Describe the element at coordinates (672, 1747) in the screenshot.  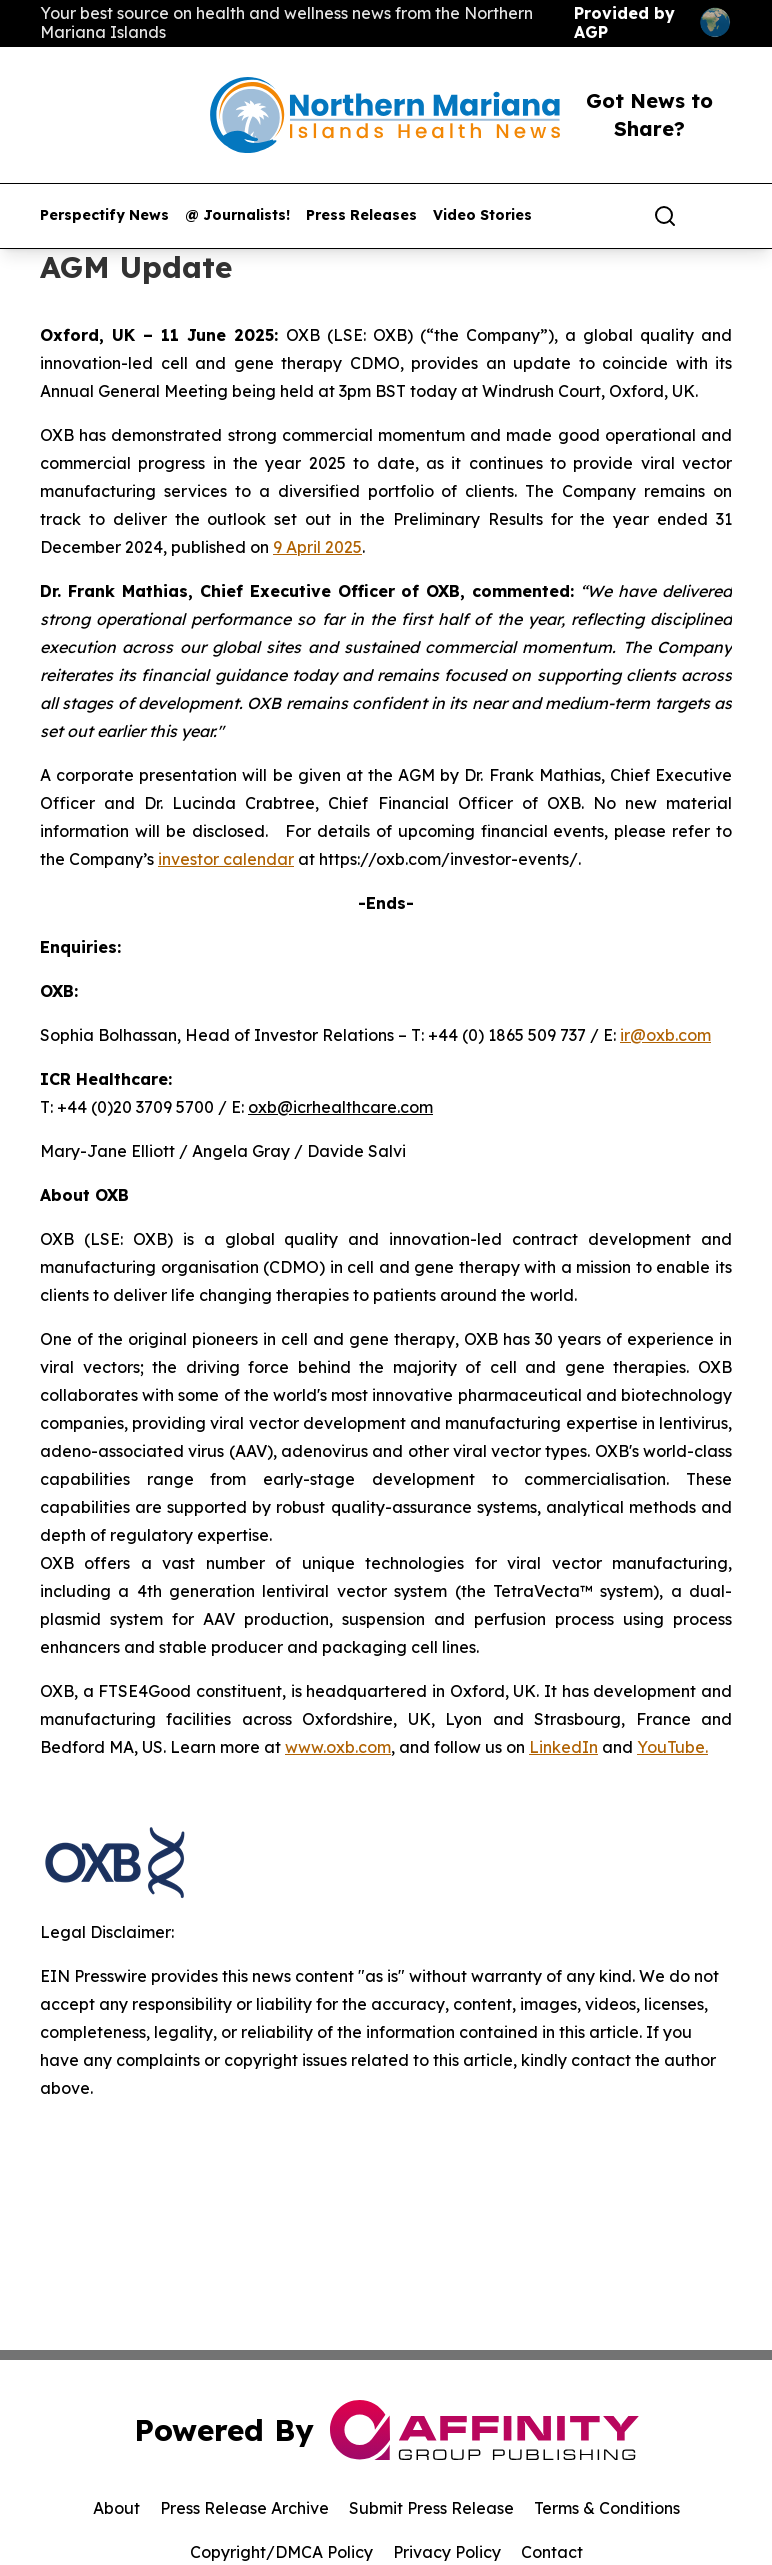
I see `YouTube.` at that location.